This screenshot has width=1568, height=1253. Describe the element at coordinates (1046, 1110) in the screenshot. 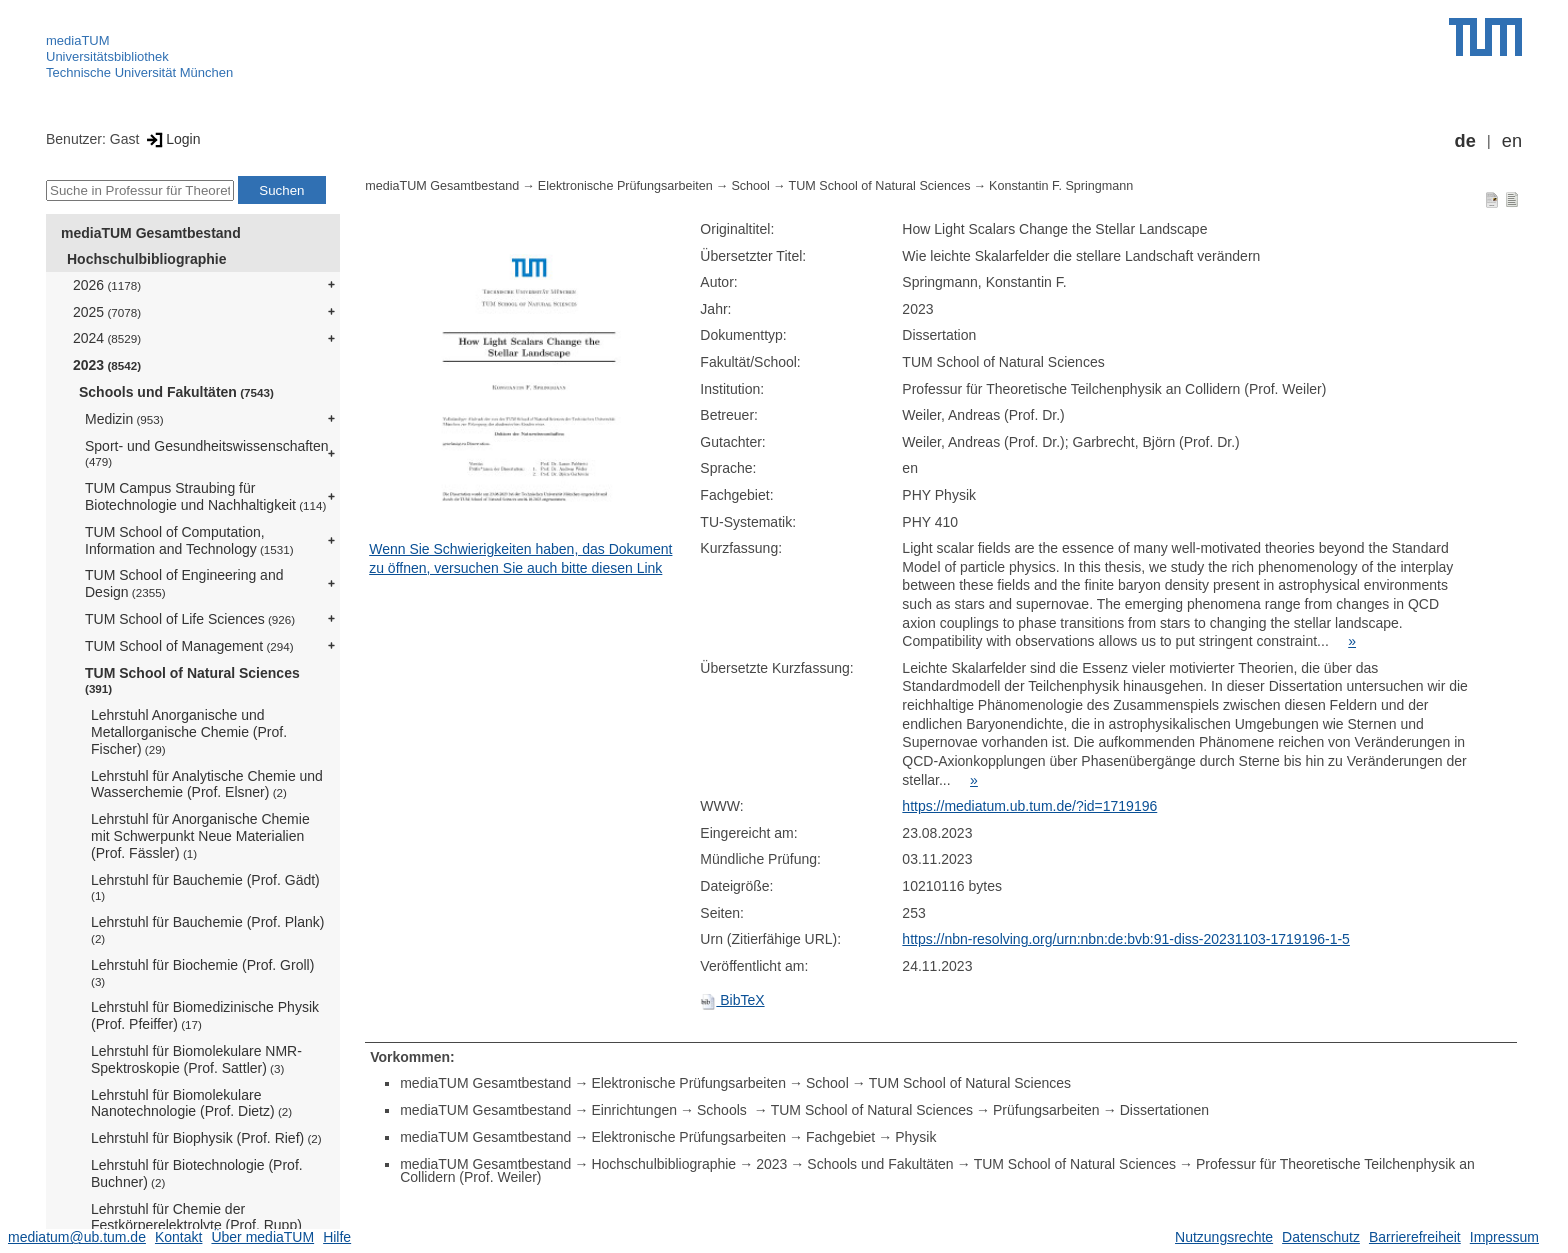

I see `Prüfungsarbeiten` at that location.